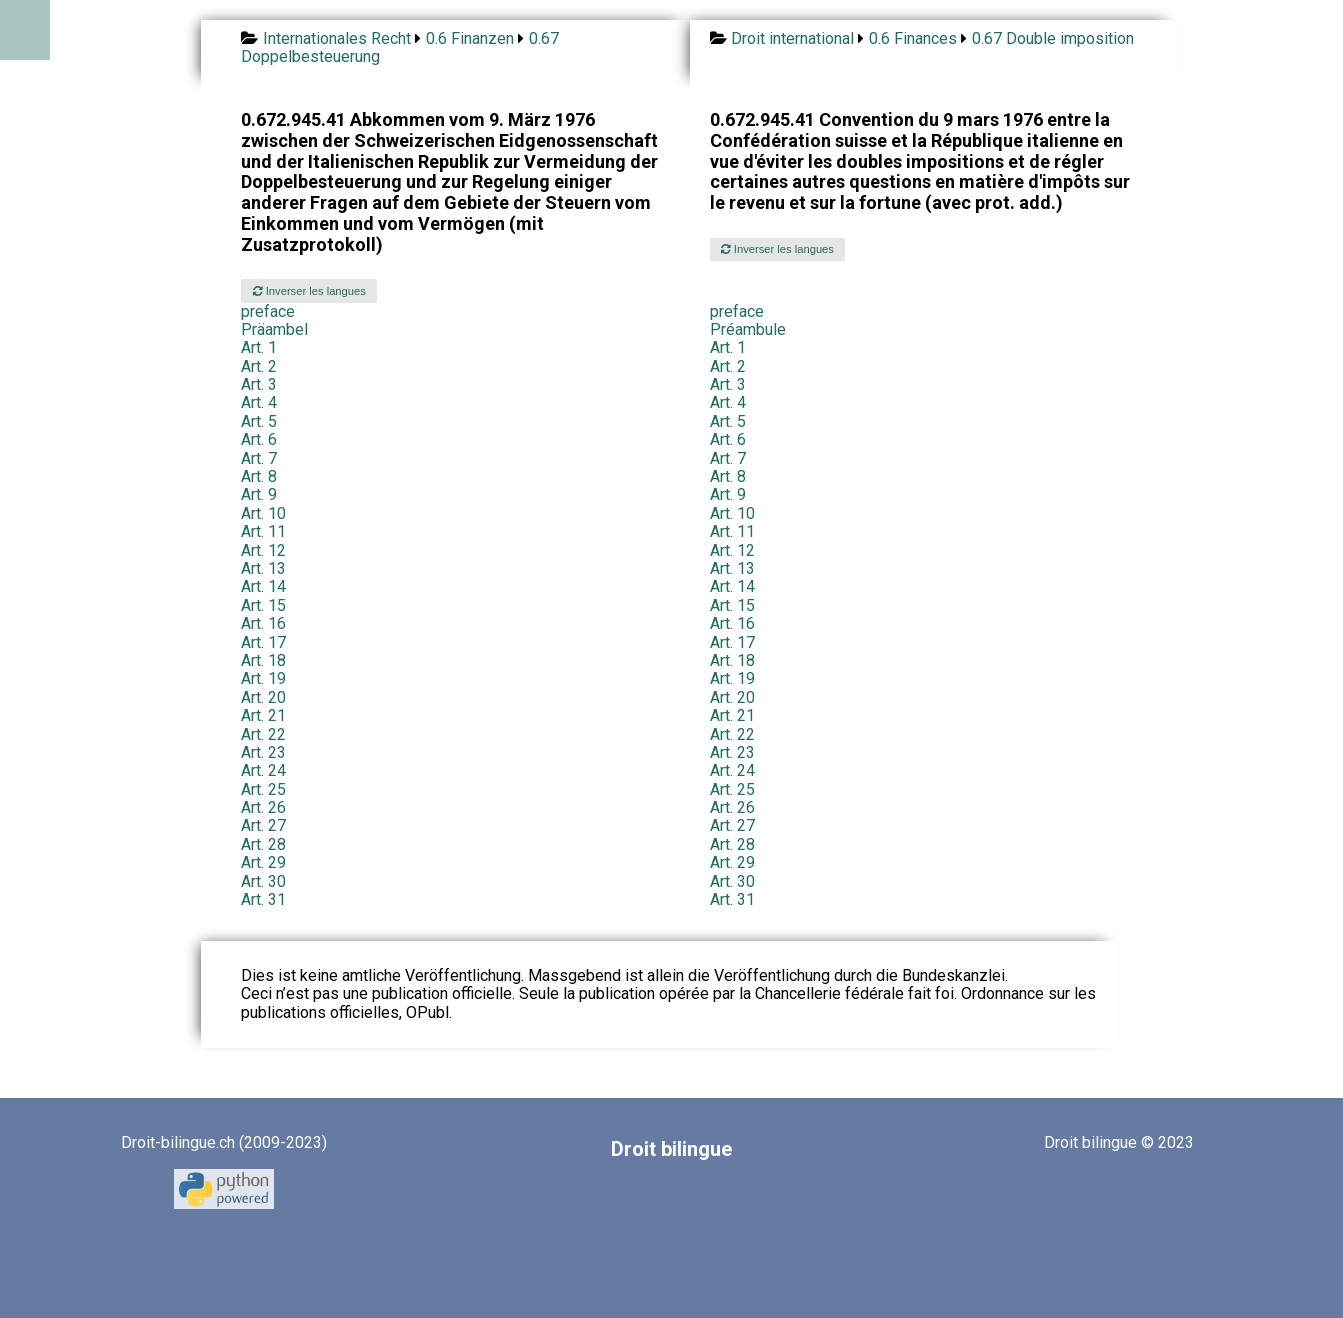  Describe the element at coordinates (263, 586) in the screenshot. I see `Art. 14` at that location.